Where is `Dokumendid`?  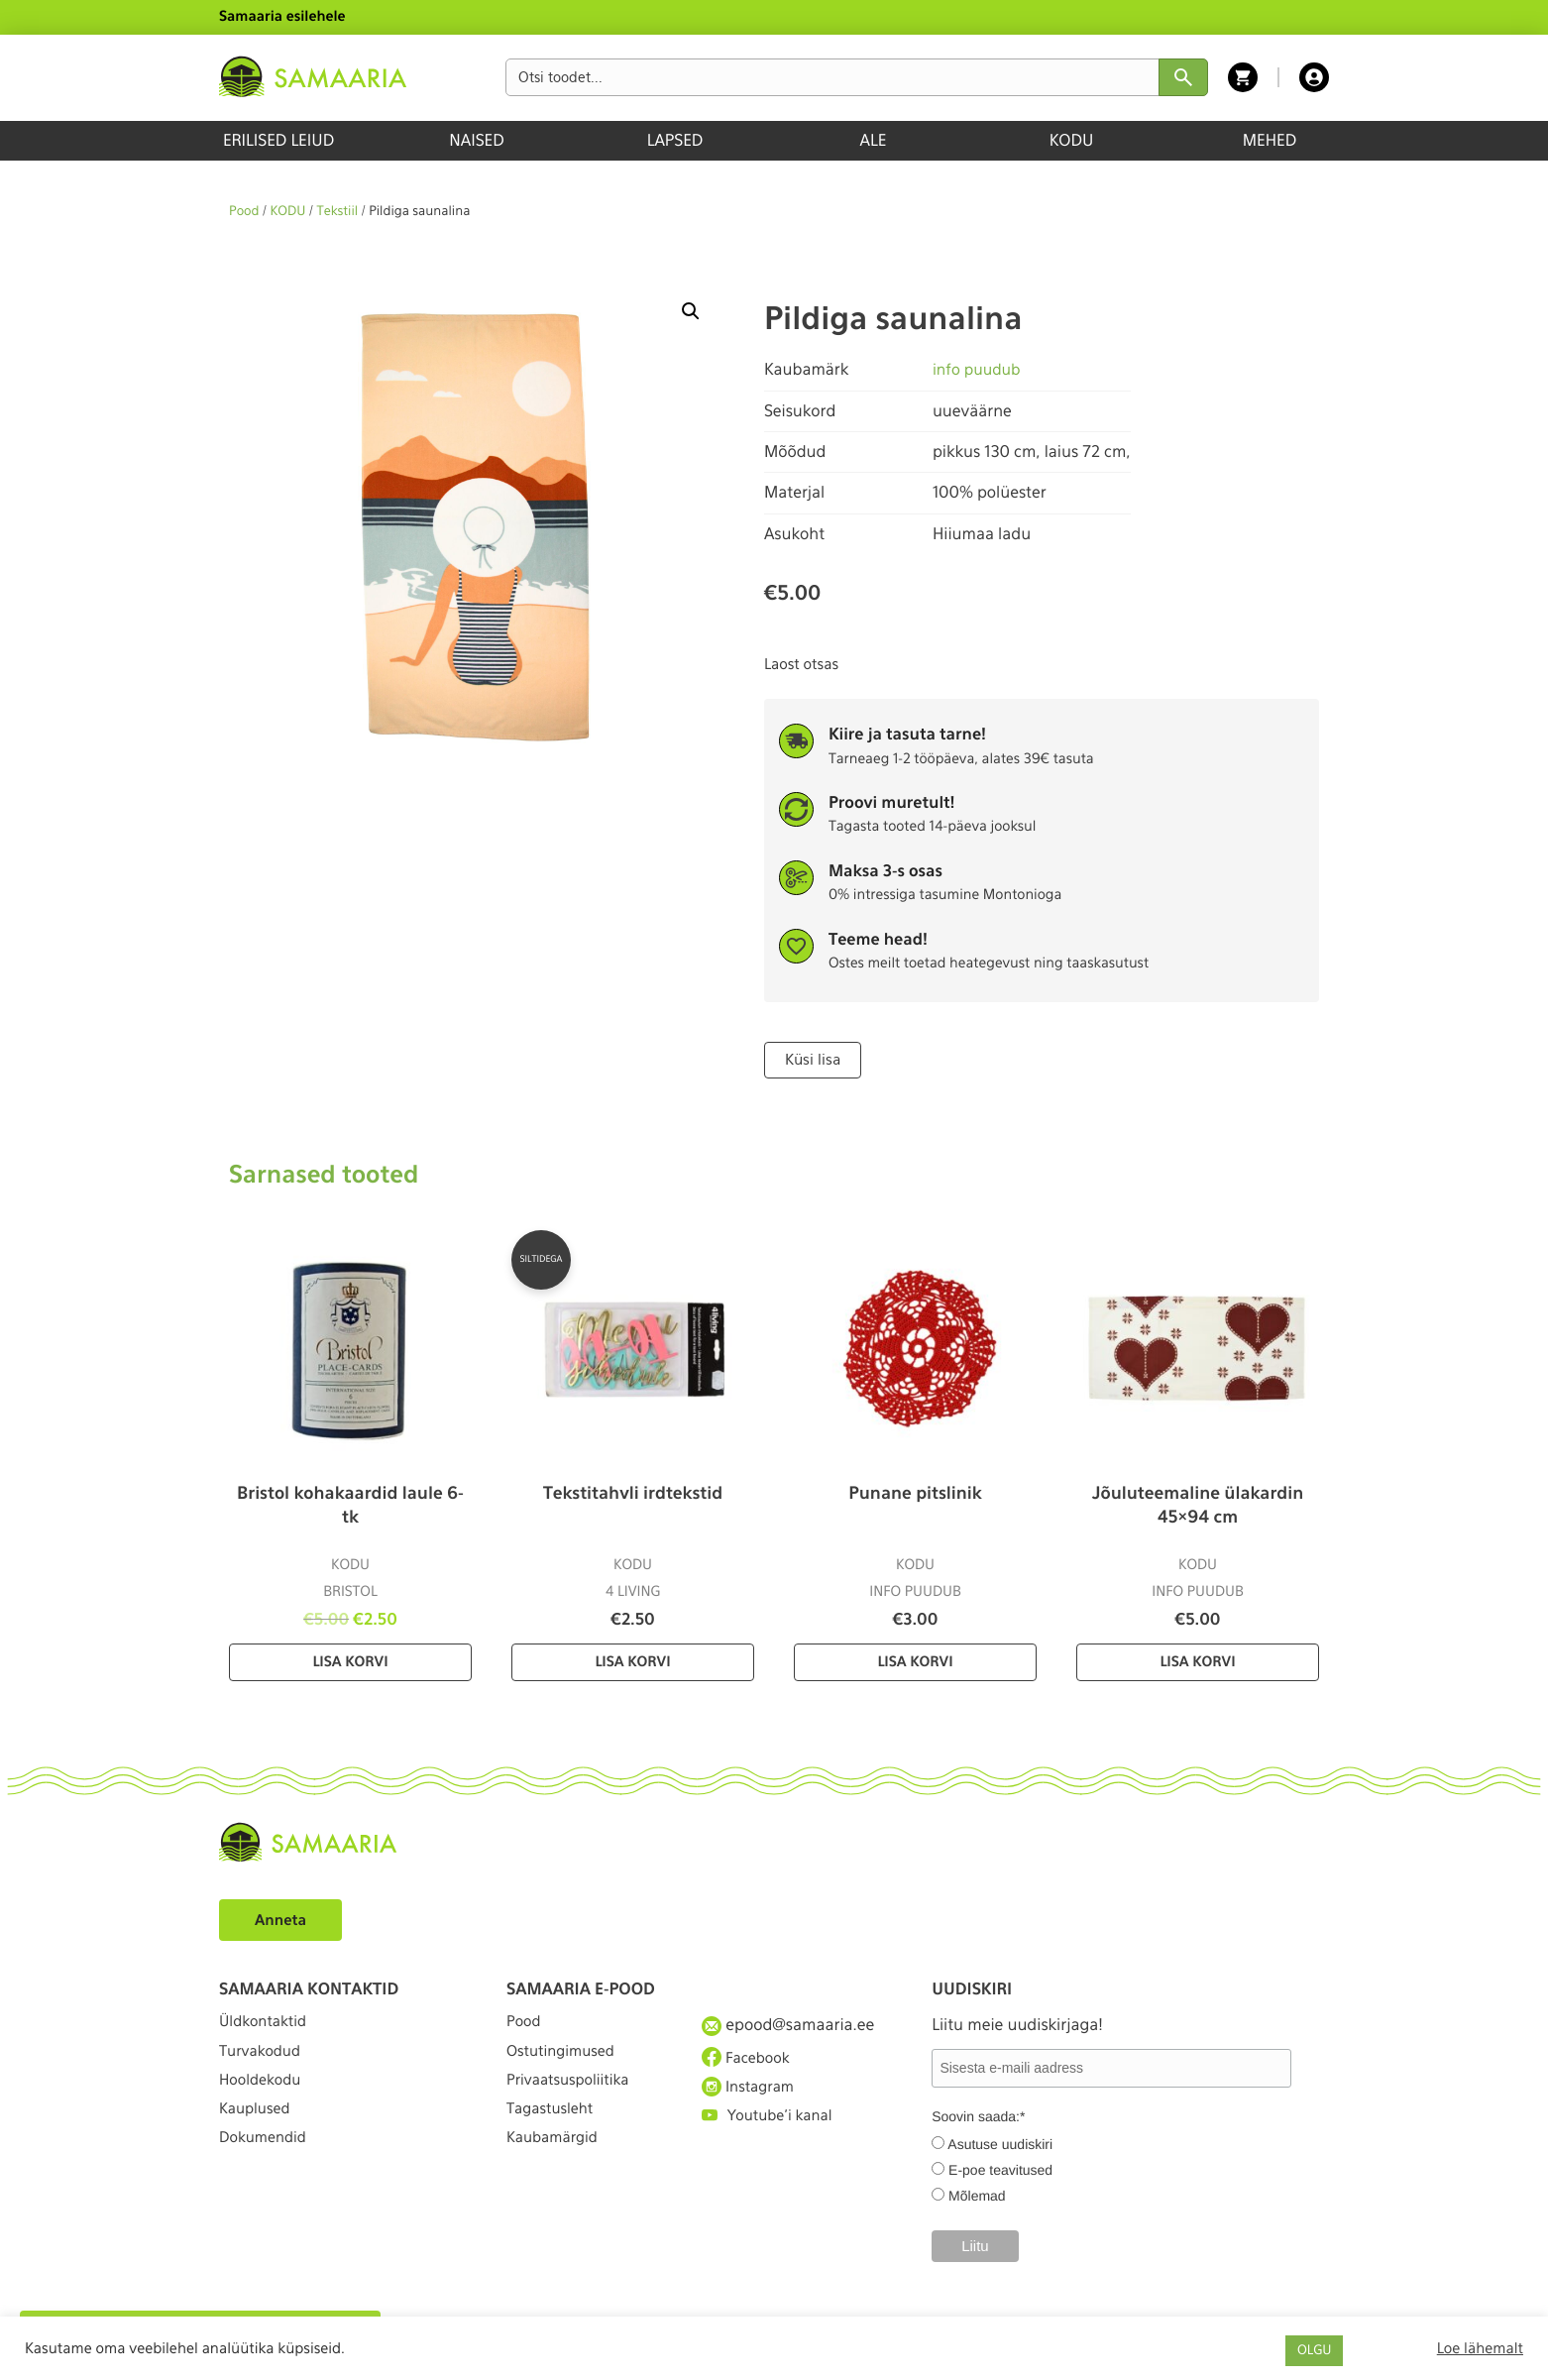
Dokumendid is located at coordinates (266, 2167).